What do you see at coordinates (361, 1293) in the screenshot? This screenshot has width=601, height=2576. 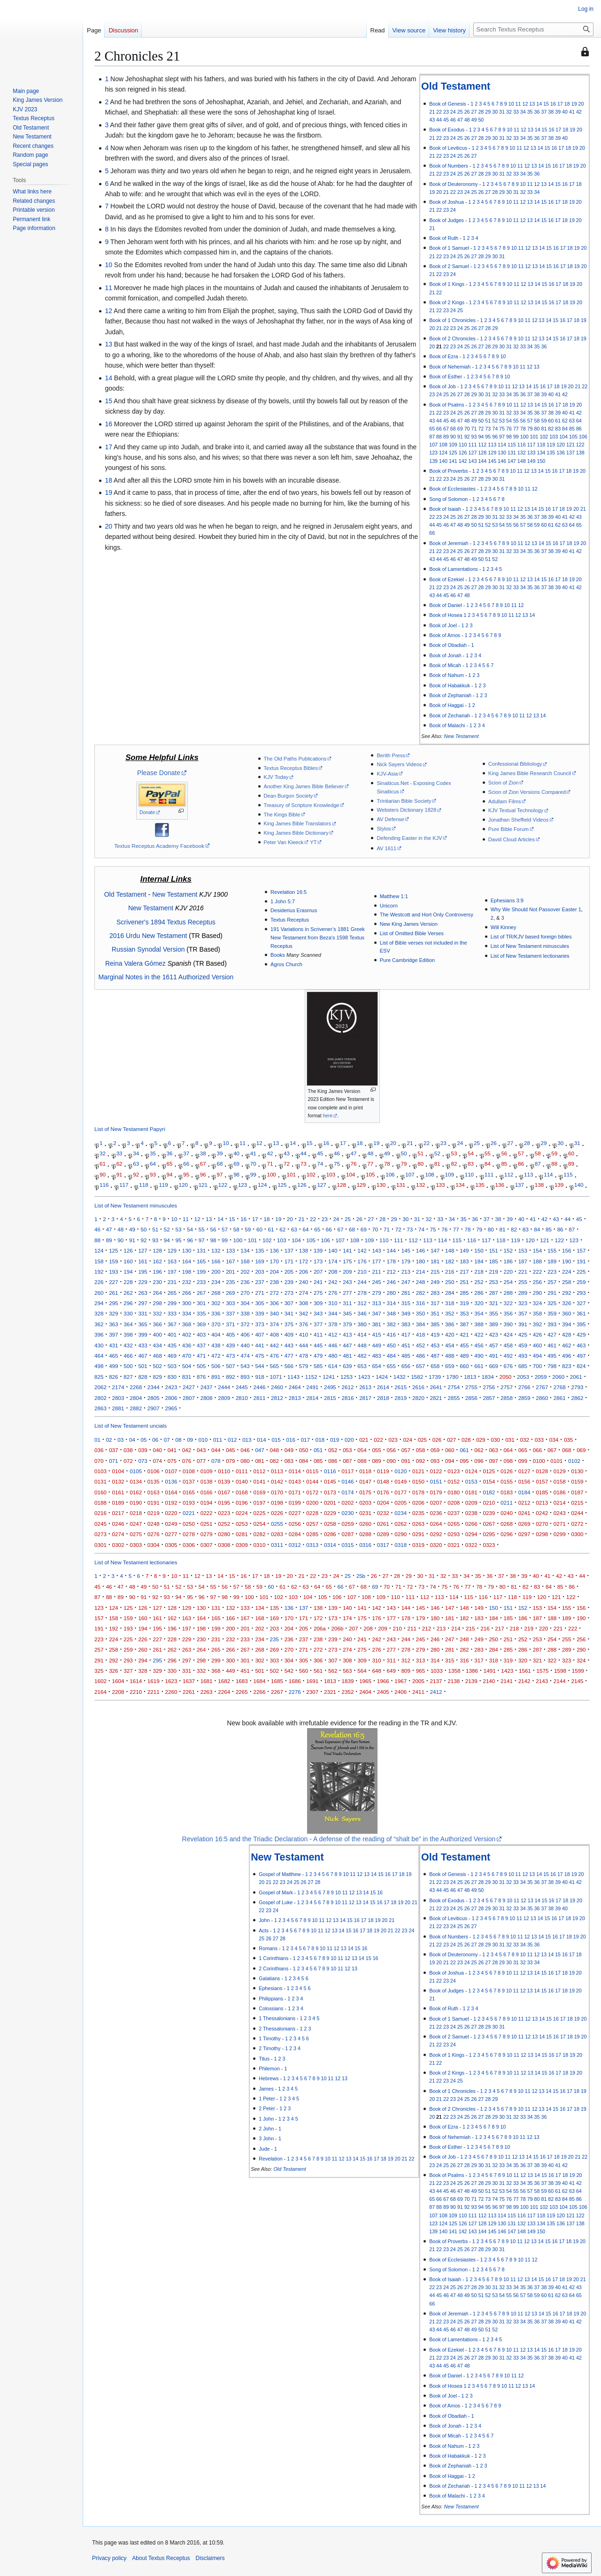 I see `278` at bounding box center [361, 1293].